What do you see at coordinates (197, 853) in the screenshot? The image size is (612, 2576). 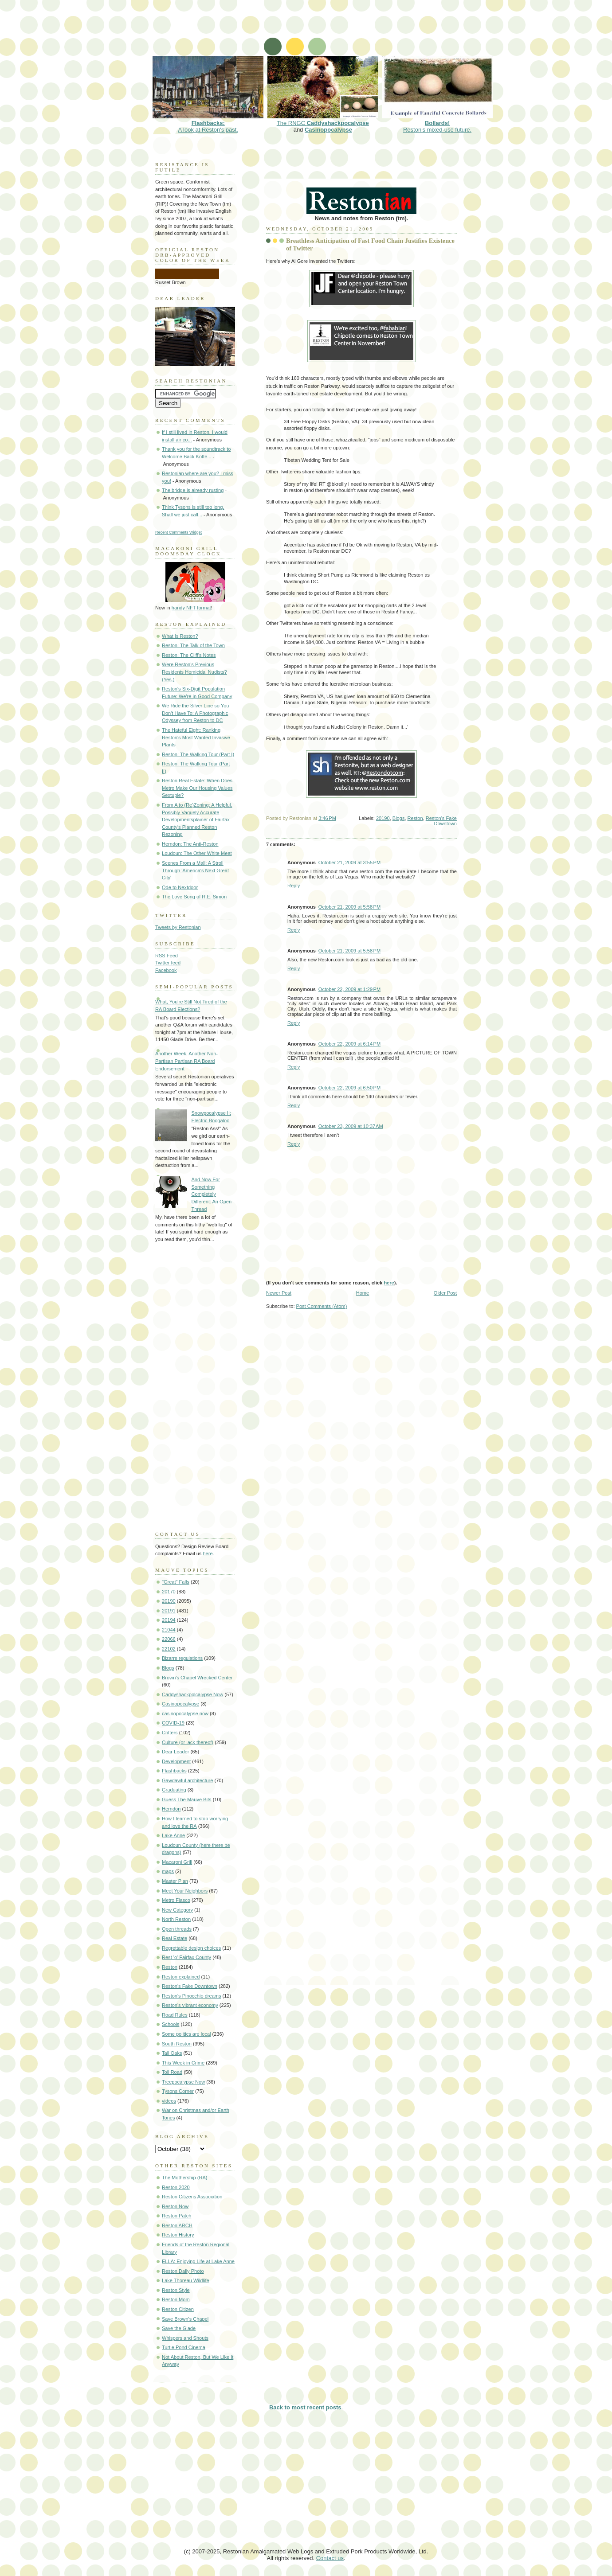 I see `Loudoun: The Other White Meat` at bounding box center [197, 853].